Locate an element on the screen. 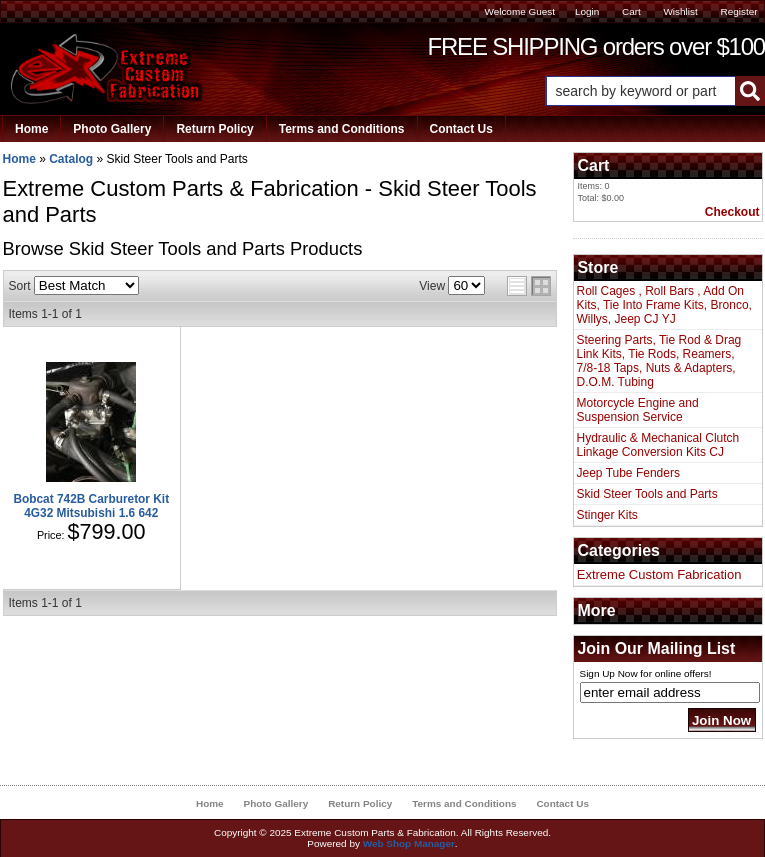  Extreme Custom Fabrication is located at coordinates (659, 574).